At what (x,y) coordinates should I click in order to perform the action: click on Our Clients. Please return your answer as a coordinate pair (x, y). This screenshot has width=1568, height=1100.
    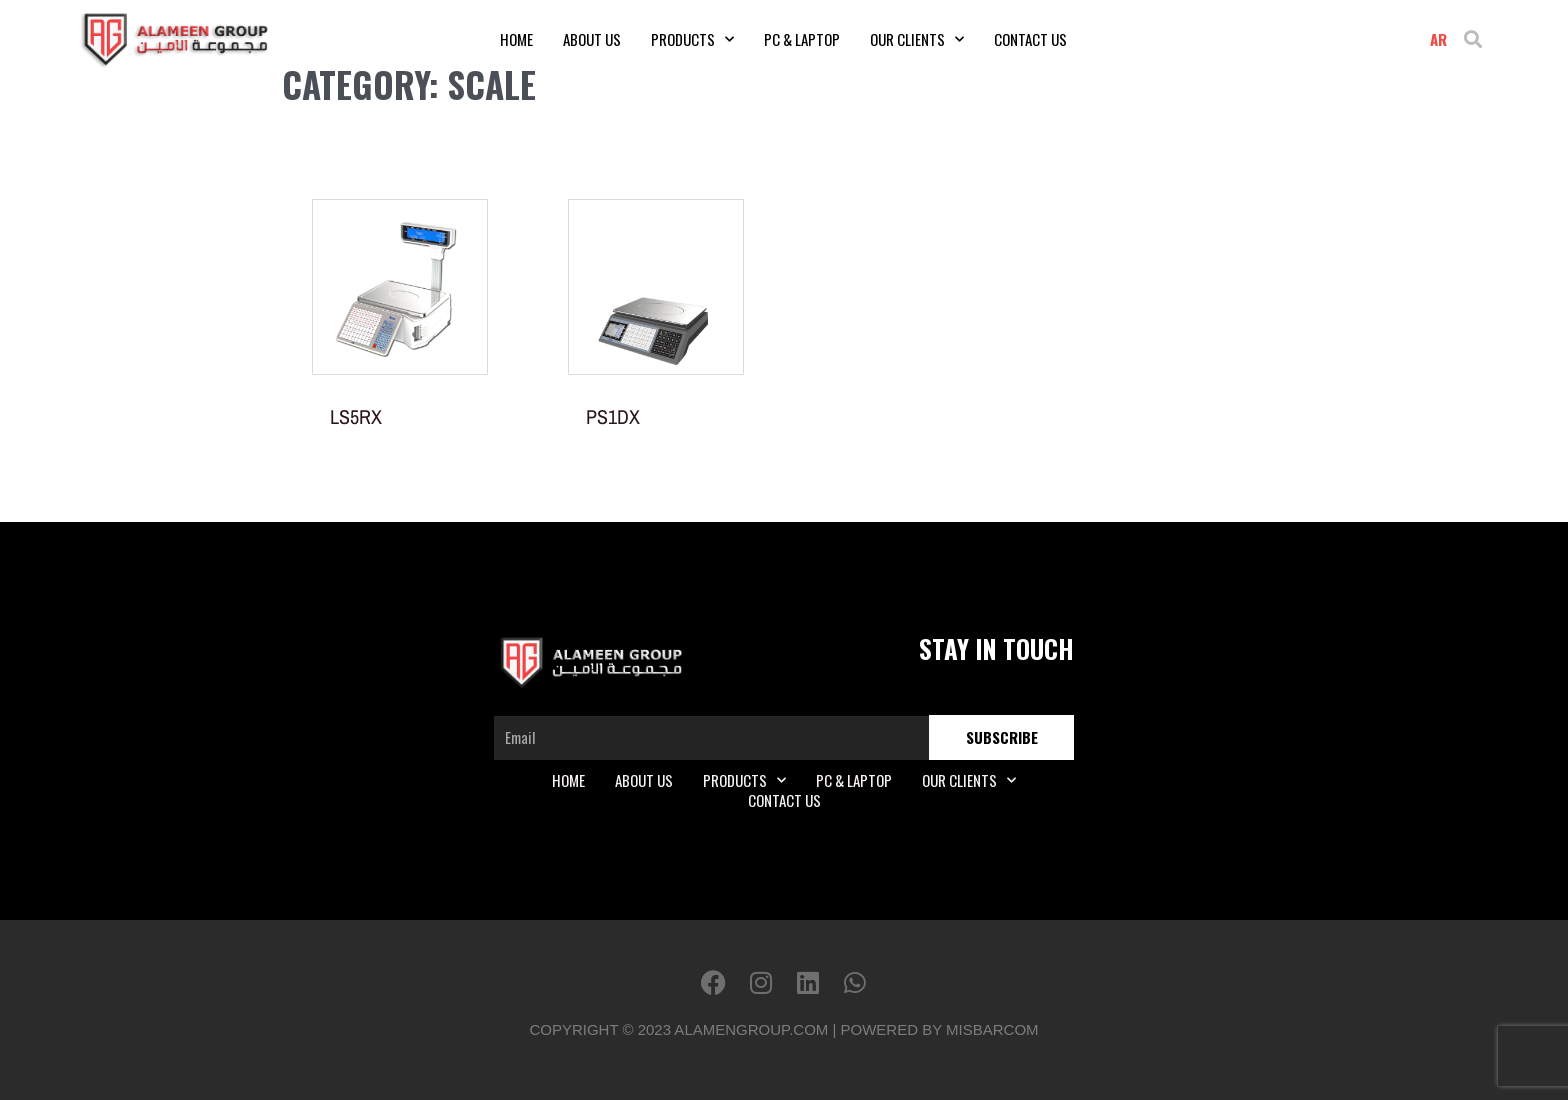
    Looking at the image, I should click on (917, 39).